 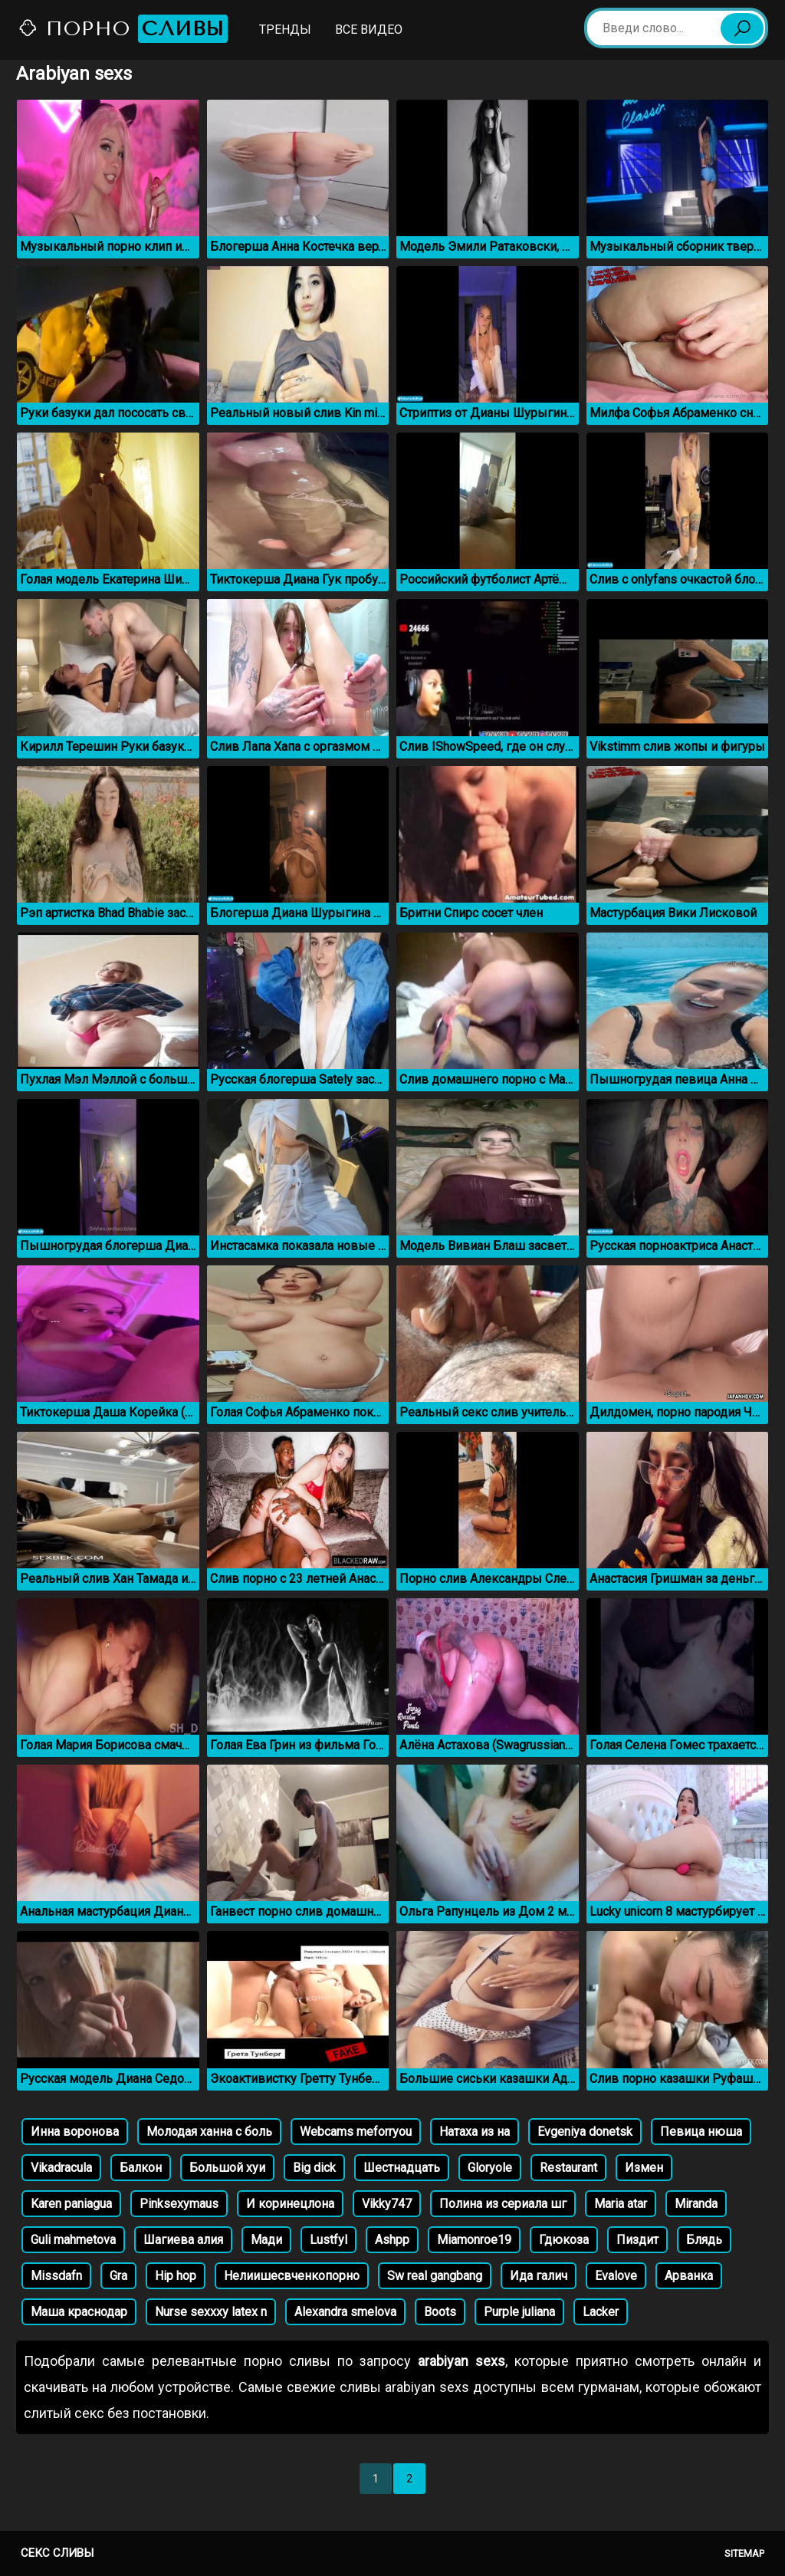 What do you see at coordinates (564, 2239) in the screenshot?
I see `Гдюкоза` at bounding box center [564, 2239].